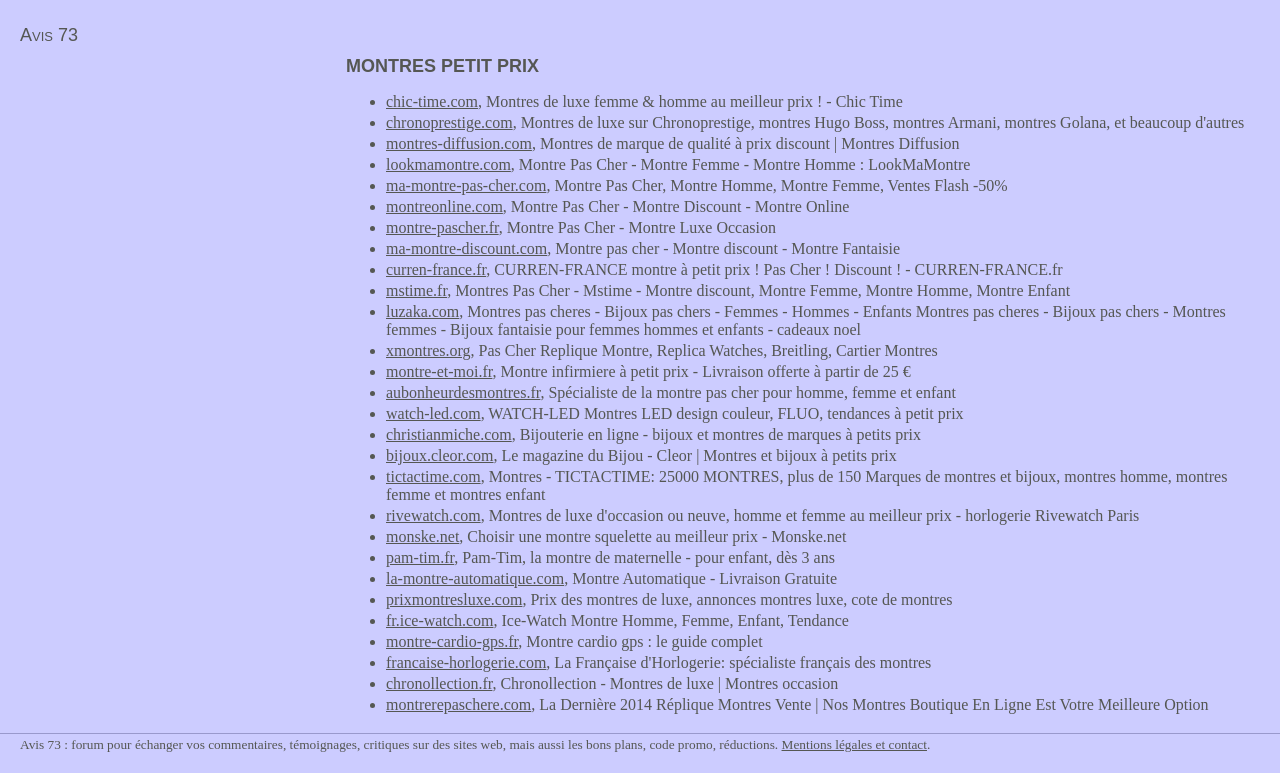 The height and width of the screenshot is (773, 1280). Describe the element at coordinates (452, 641) in the screenshot. I see `montre-cardio-gps.fr` at that location.